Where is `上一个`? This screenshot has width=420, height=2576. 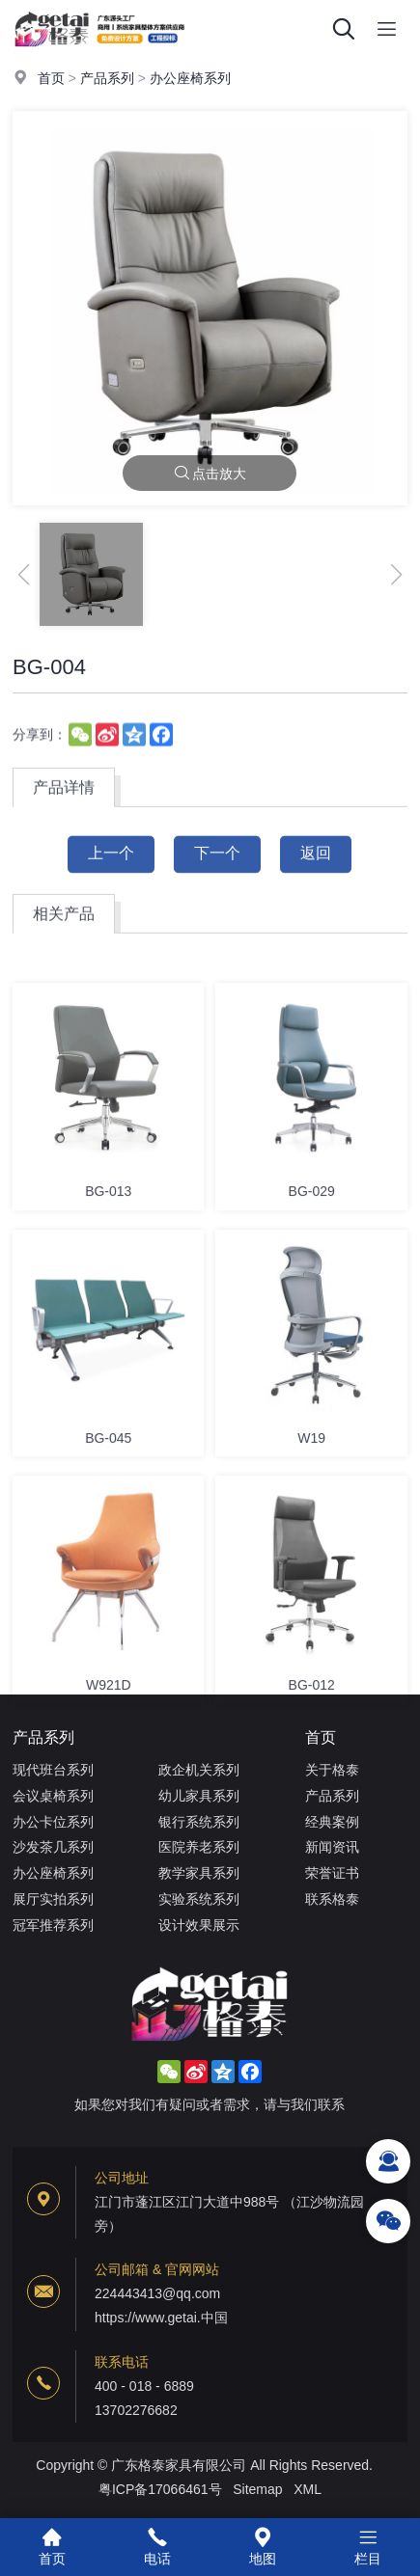 上一个 is located at coordinates (111, 867).